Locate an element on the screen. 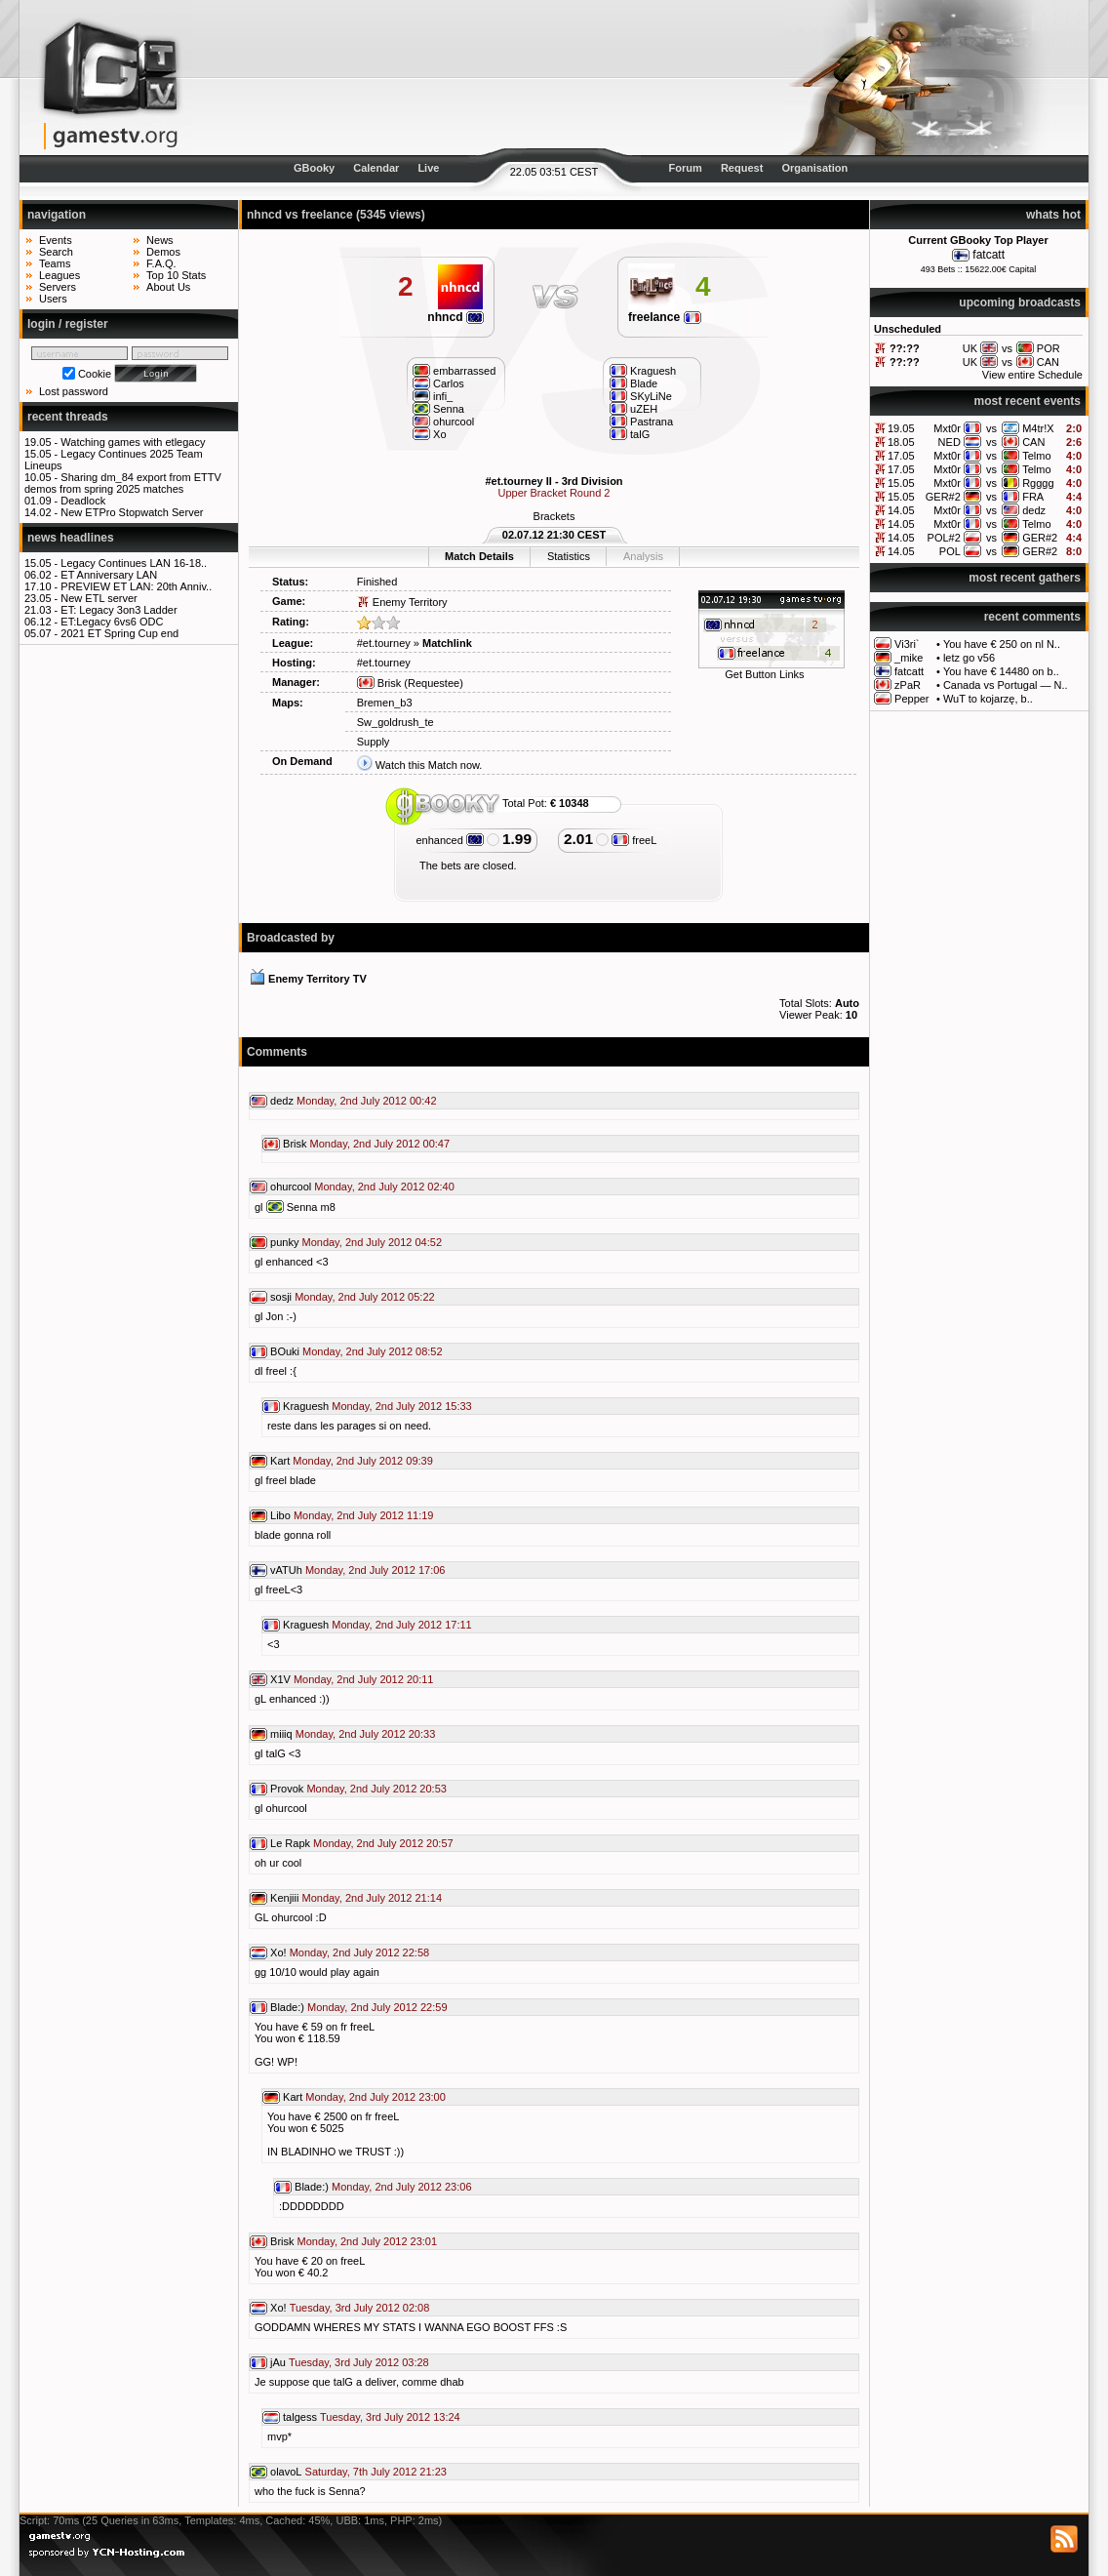 This screenshot has height=2576, width=1108. 14.05 is located at coordinates (901, 510).